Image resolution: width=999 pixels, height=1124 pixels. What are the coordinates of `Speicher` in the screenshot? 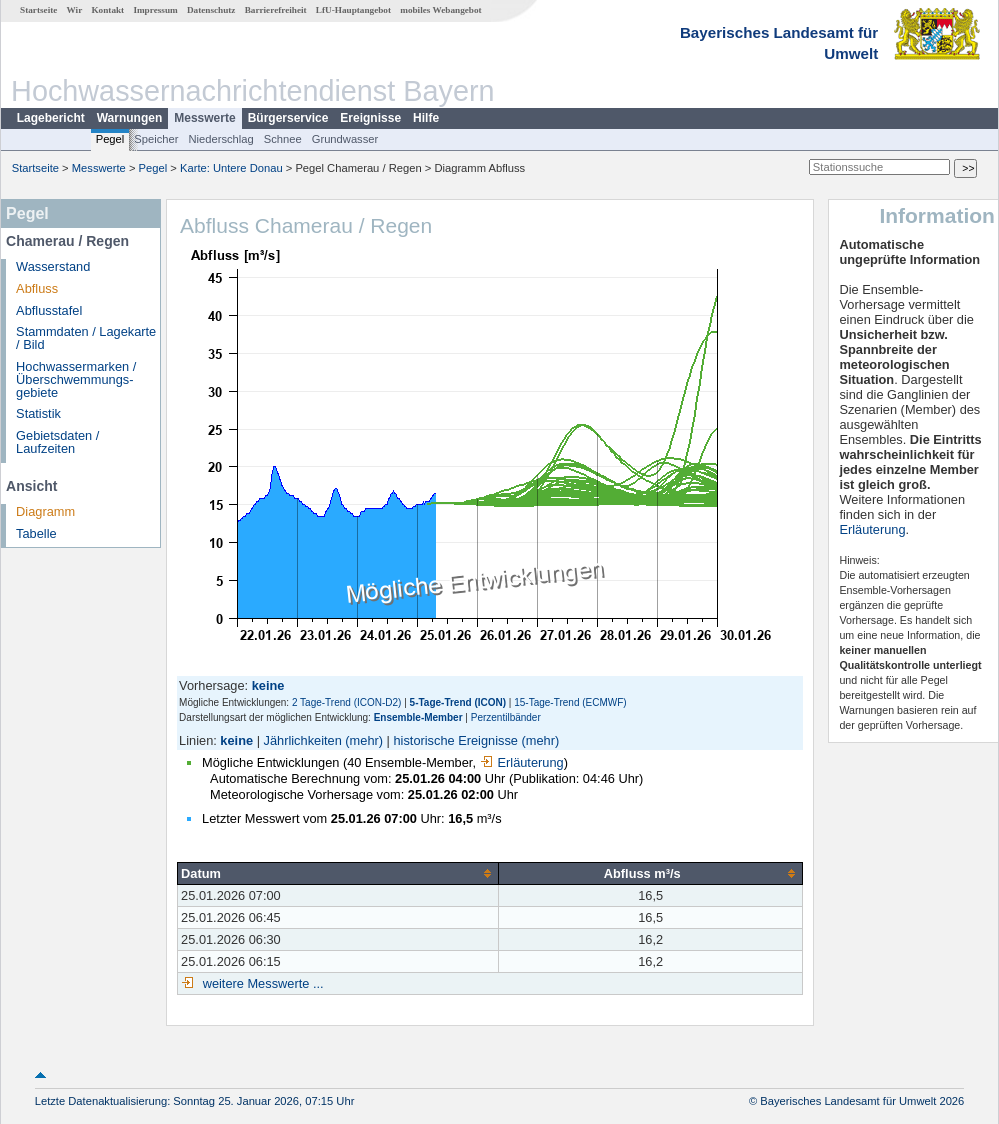 It's located at (156, 139).